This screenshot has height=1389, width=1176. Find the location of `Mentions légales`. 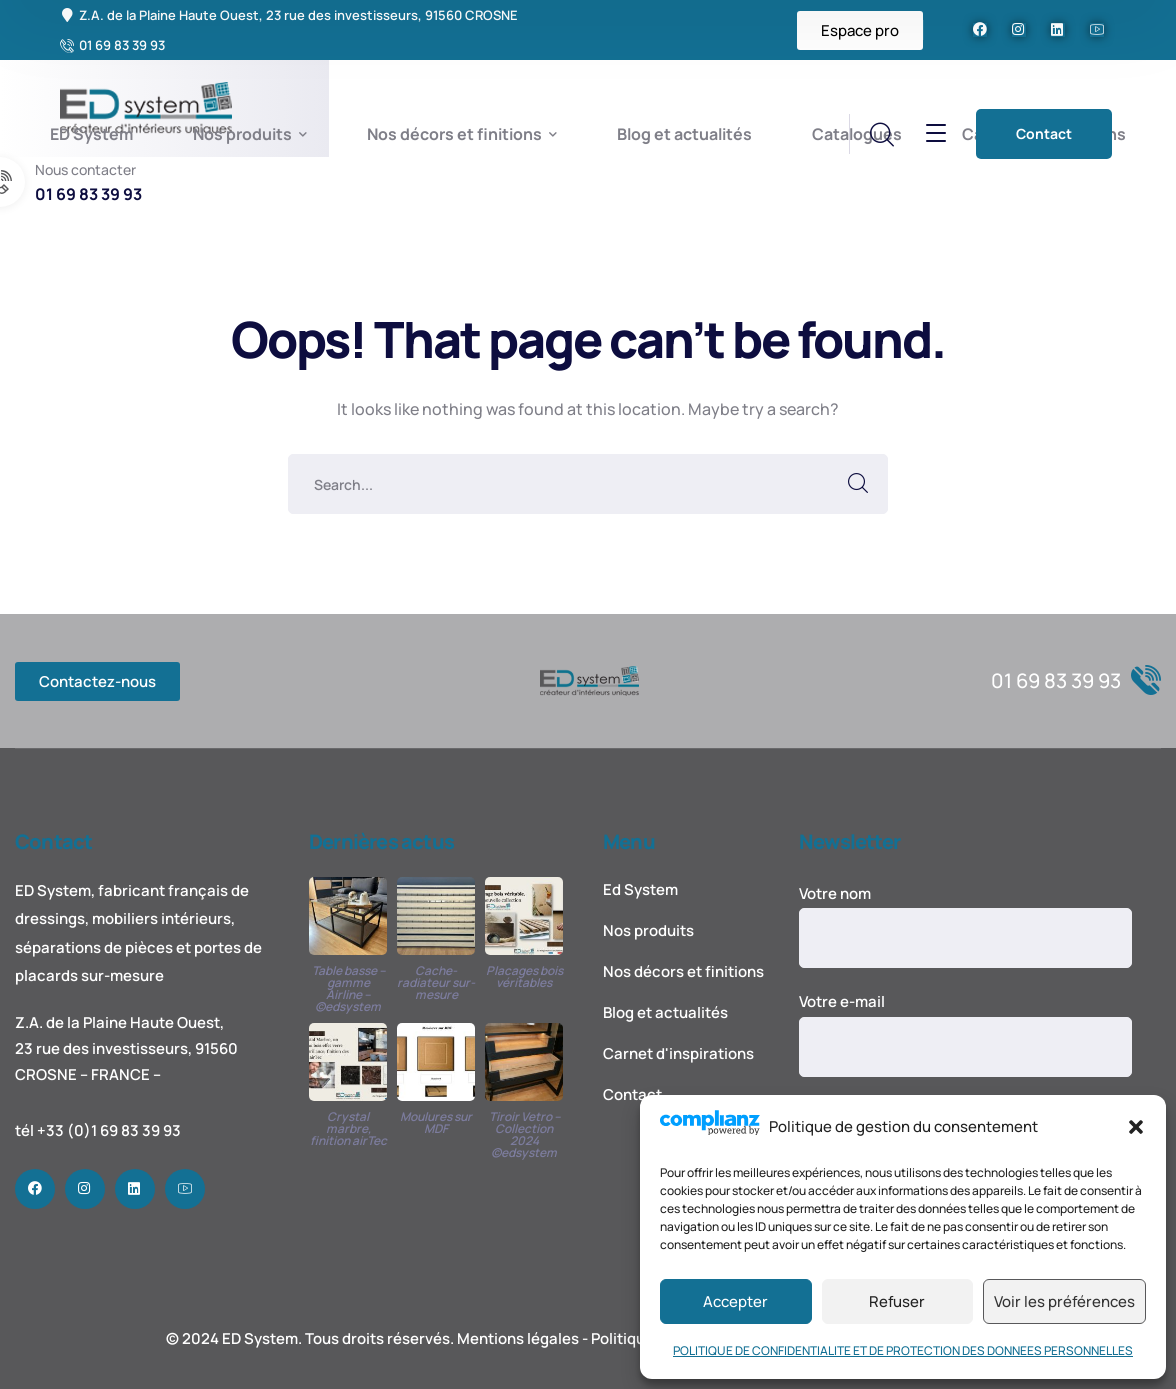

Mentions légales is located at coordinates (518, 1338).